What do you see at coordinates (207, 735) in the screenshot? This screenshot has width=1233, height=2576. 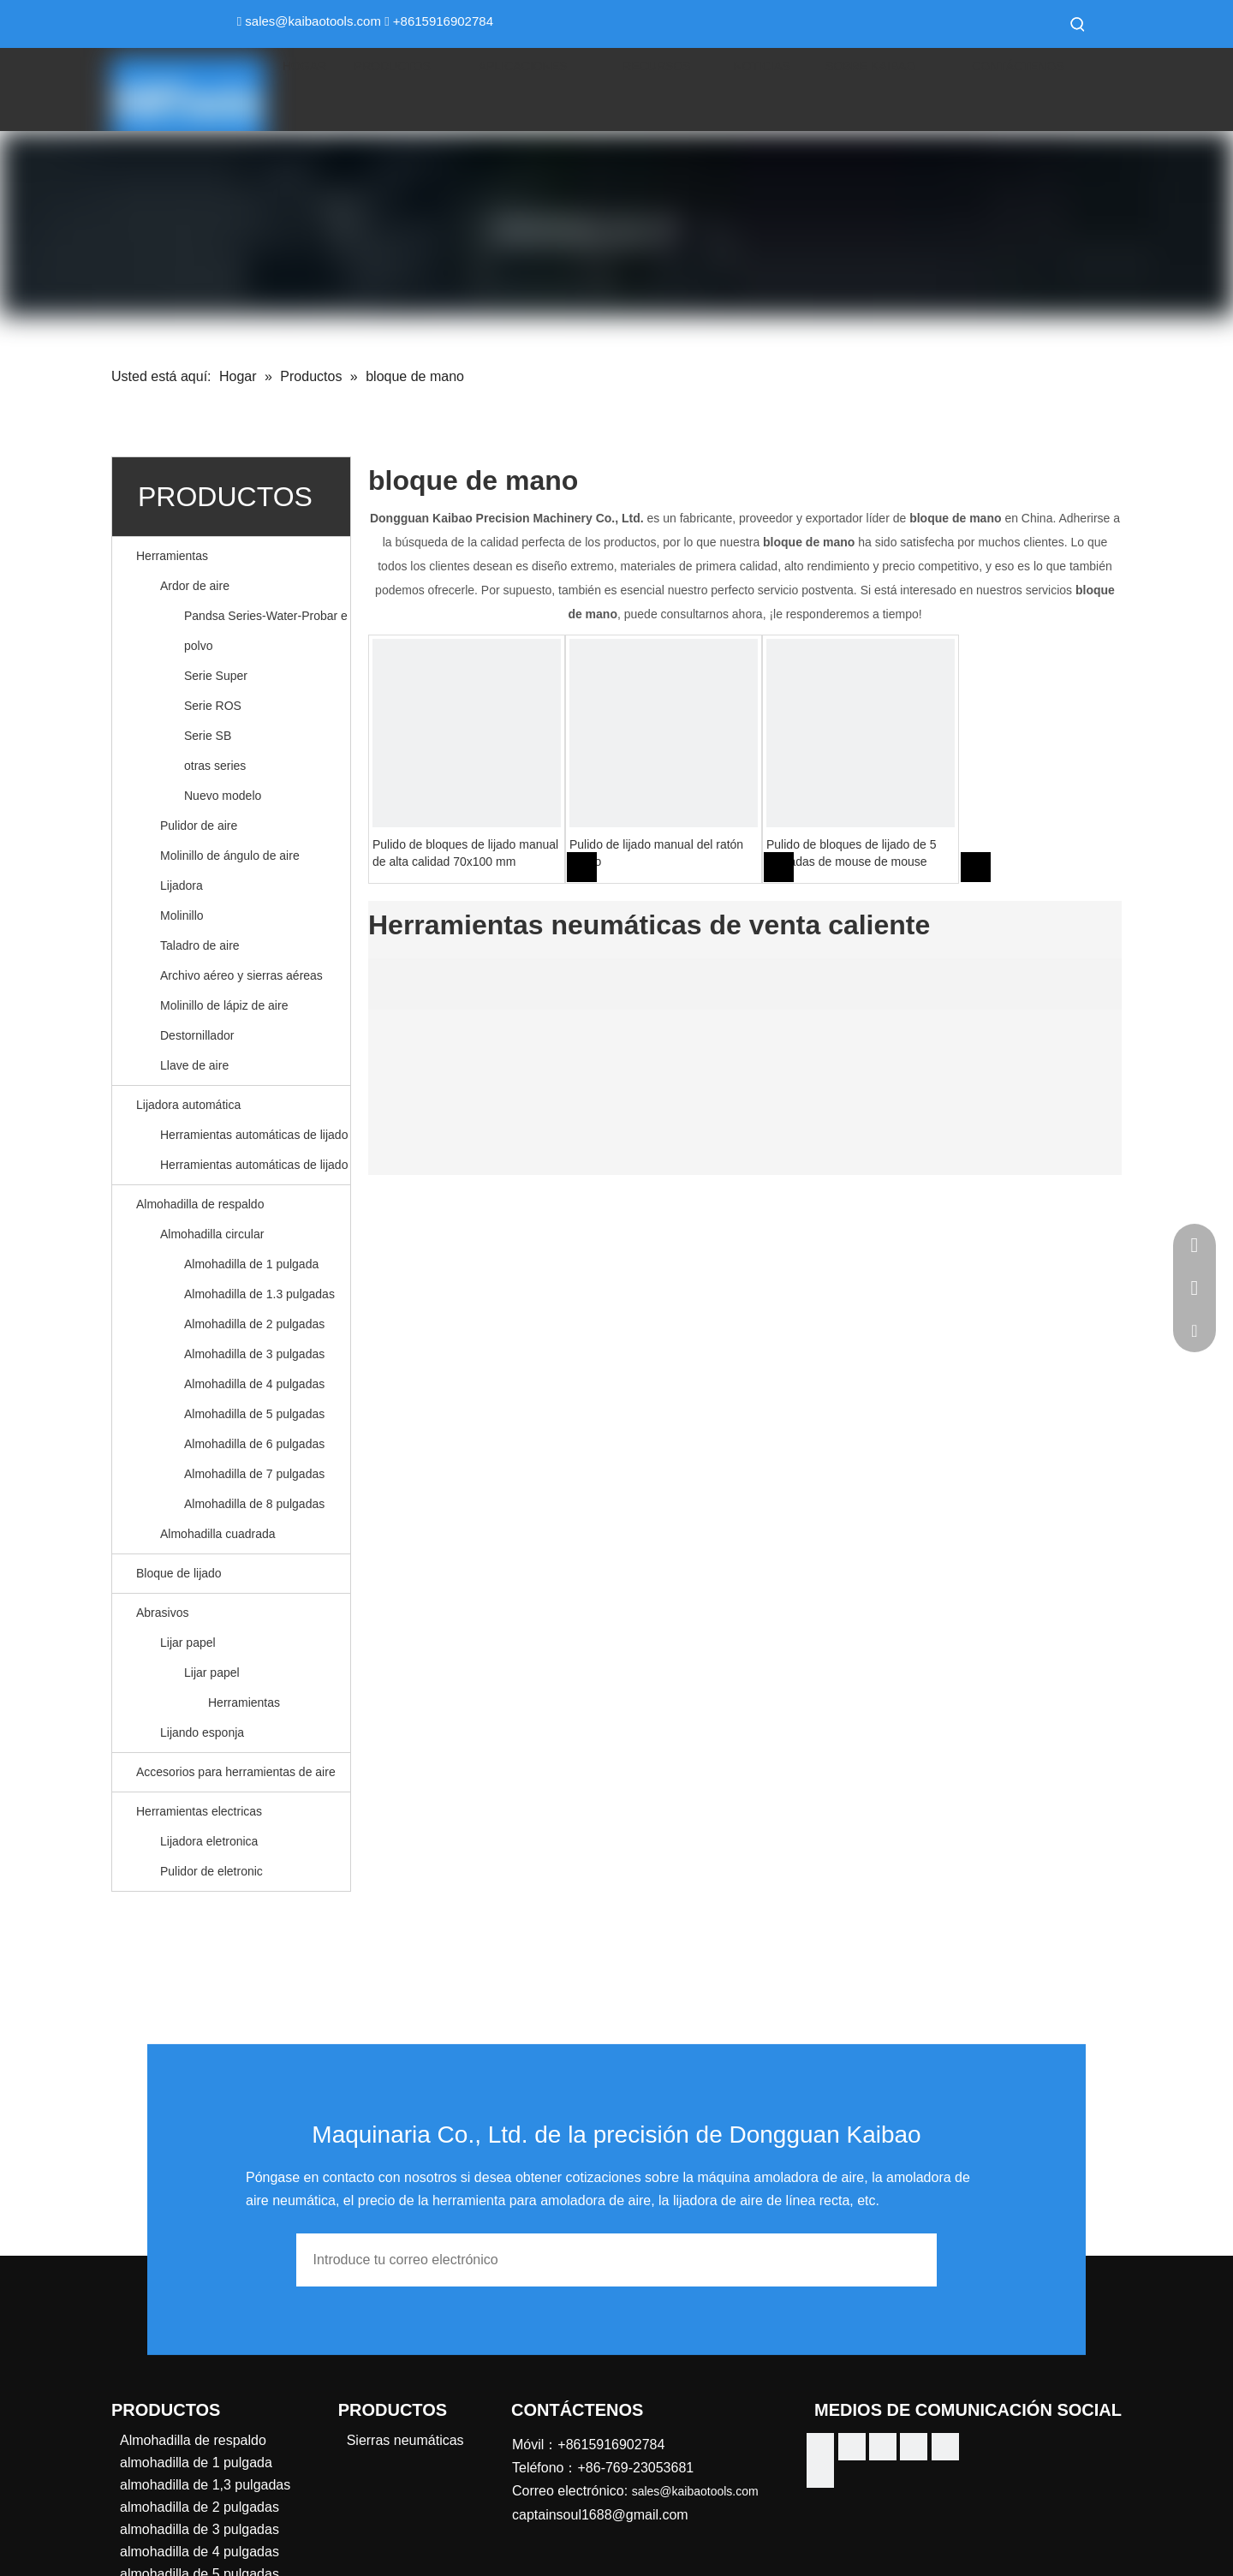 I see `Serie SB` at bounding box center [207, 735].